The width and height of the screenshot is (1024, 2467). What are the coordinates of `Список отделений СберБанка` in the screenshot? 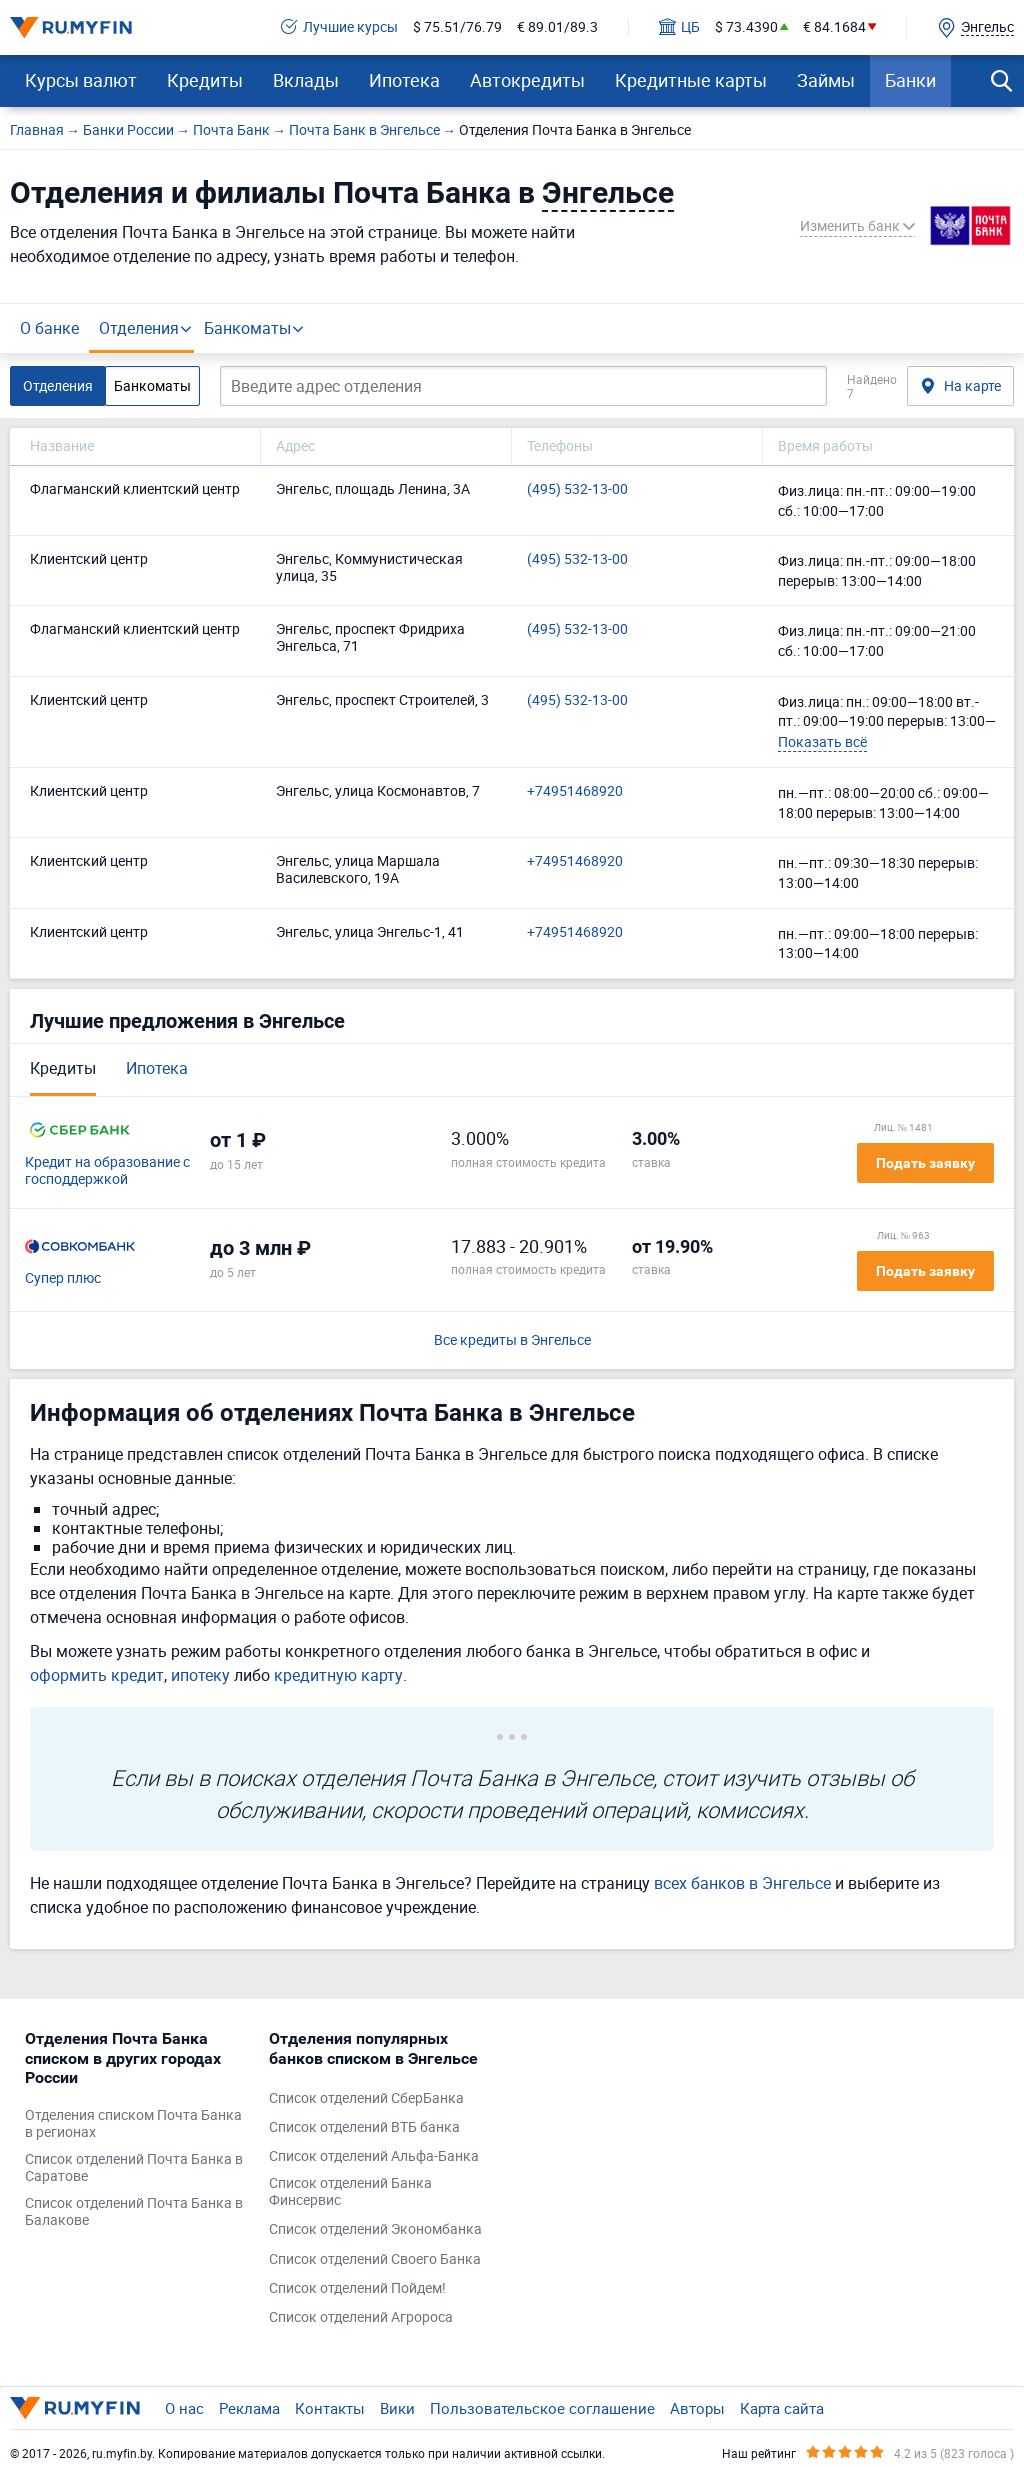 It's located at (366, 2098).